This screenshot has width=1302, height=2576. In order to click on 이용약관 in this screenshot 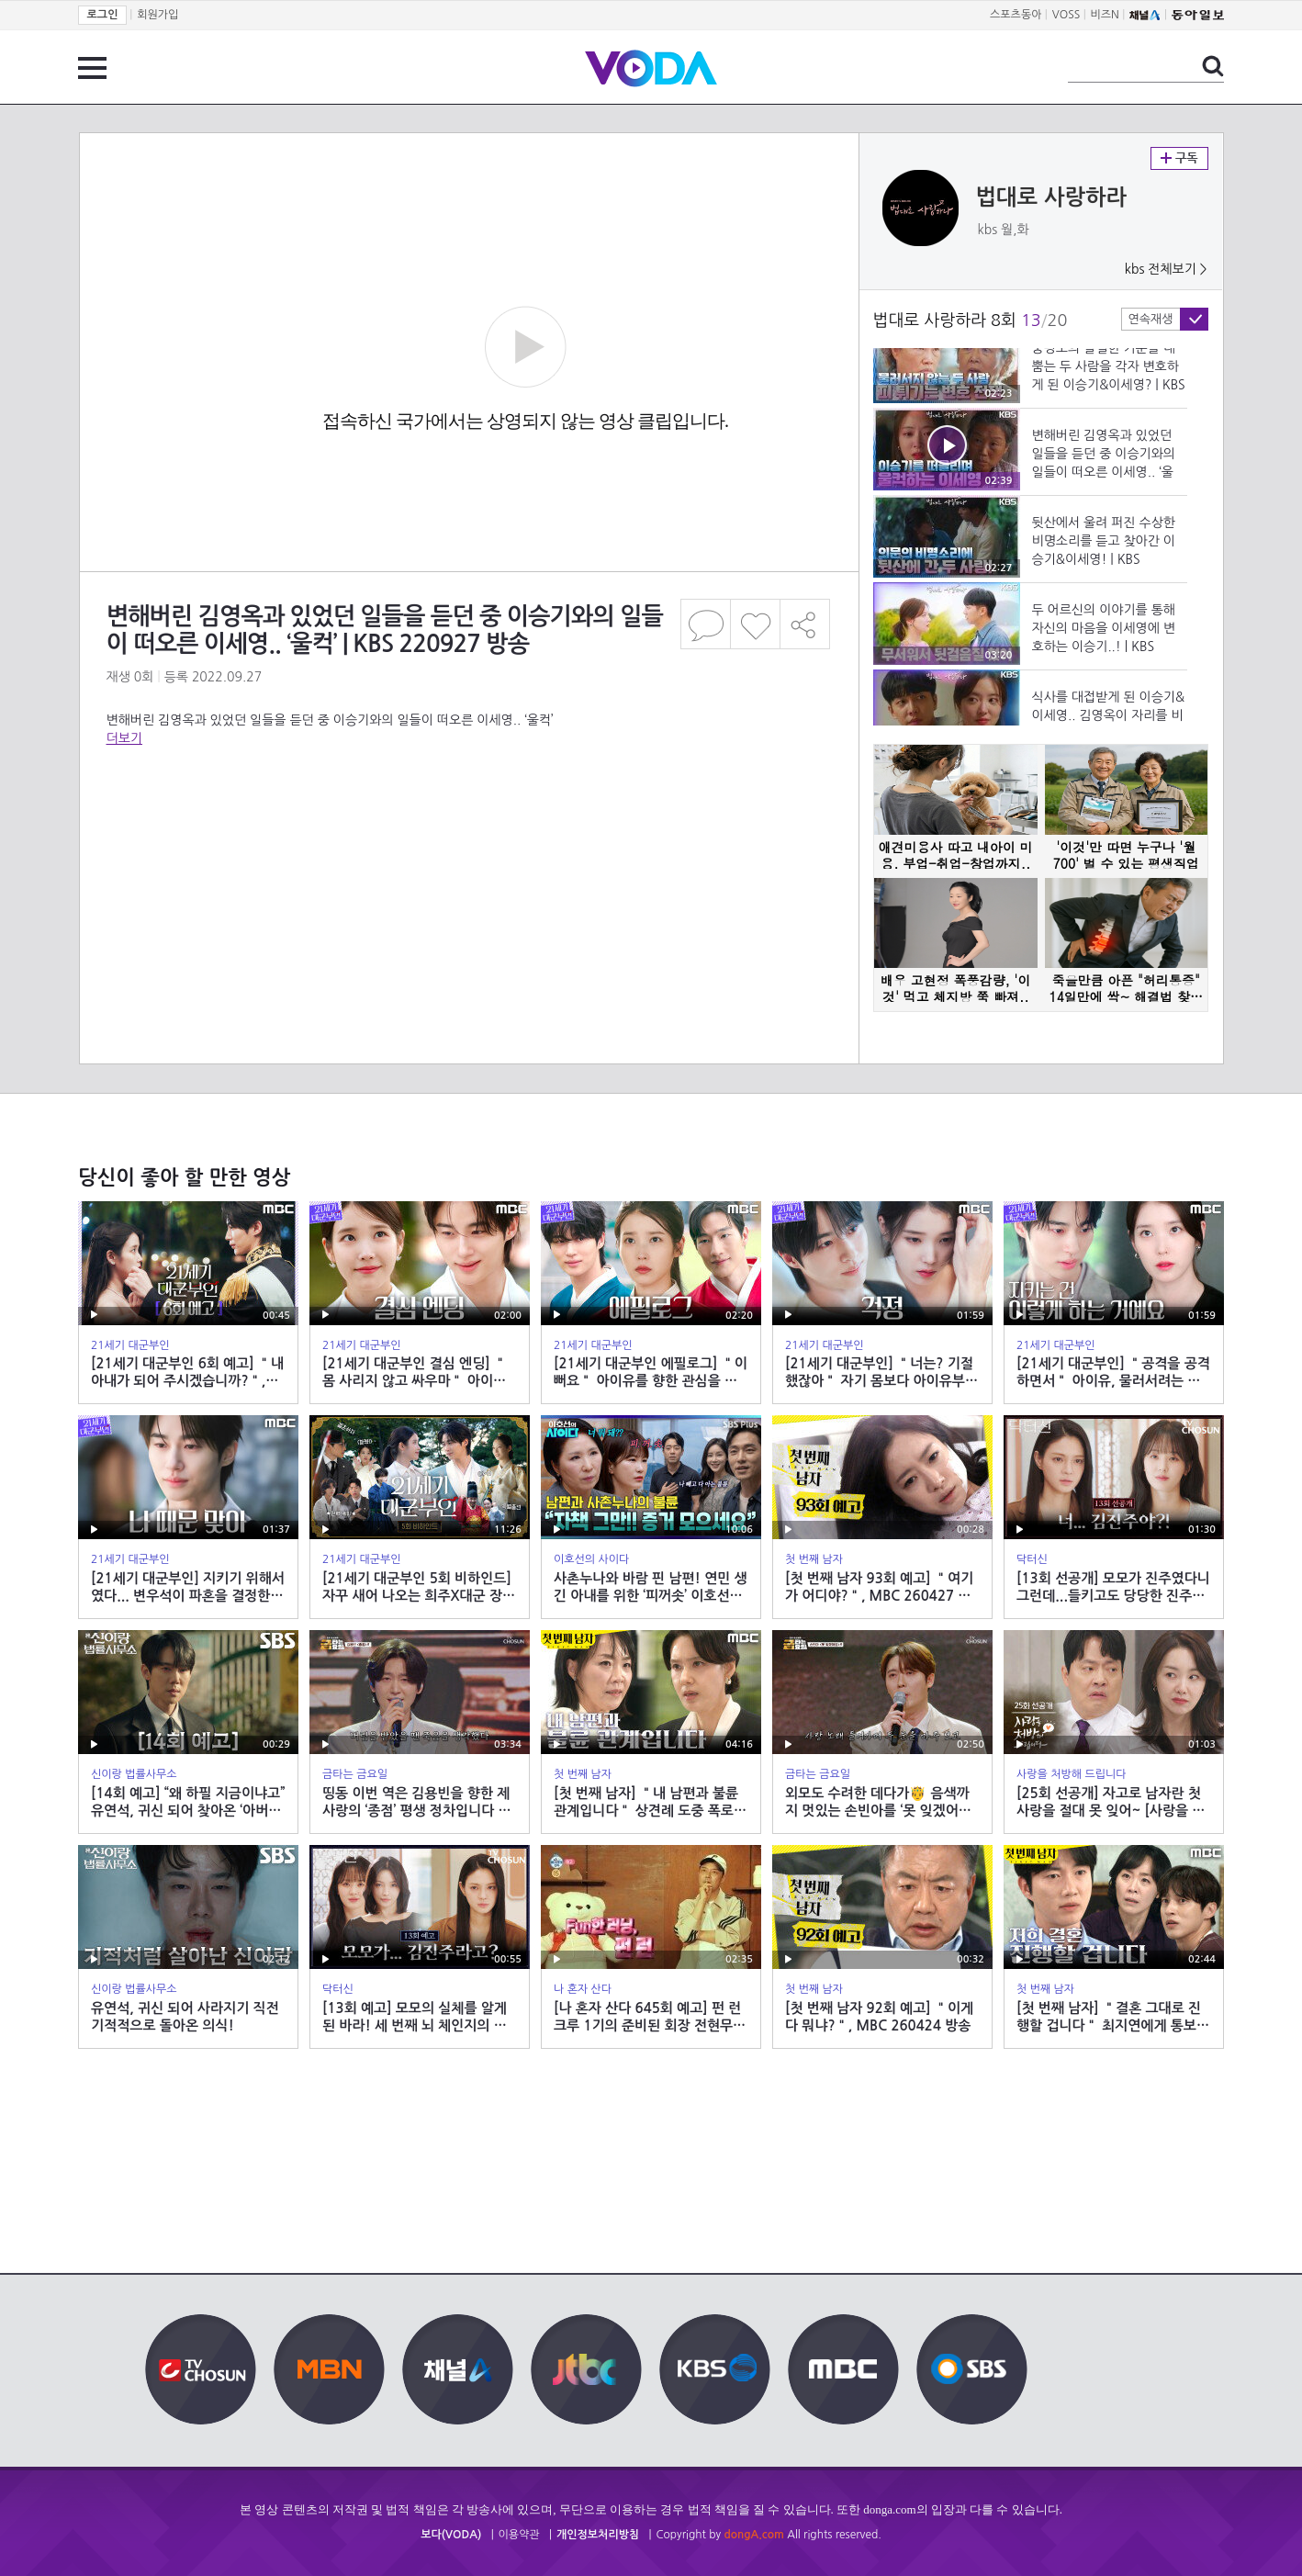, I will do `click(519, 2534)`.